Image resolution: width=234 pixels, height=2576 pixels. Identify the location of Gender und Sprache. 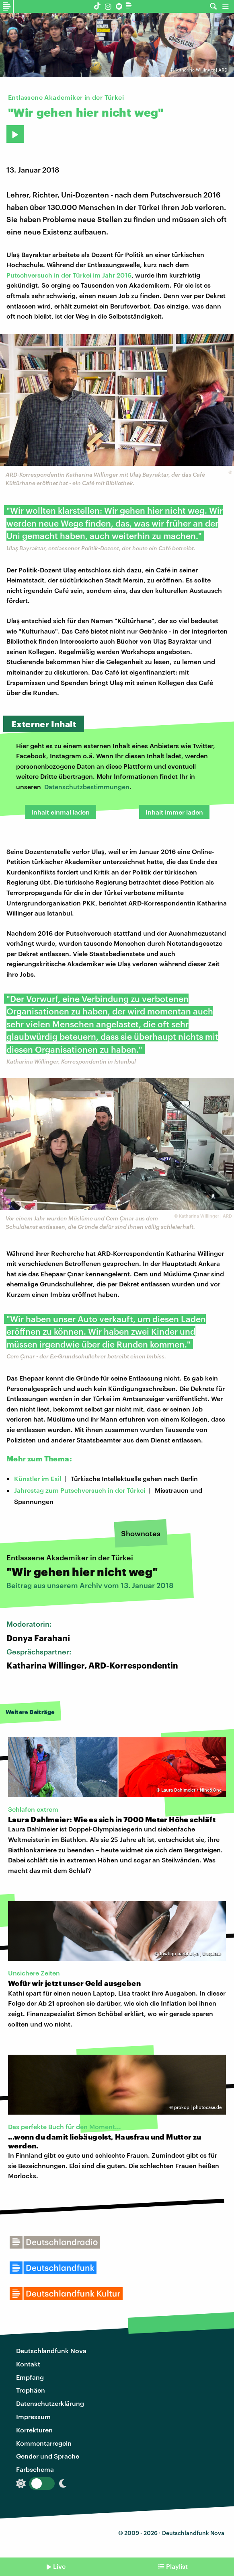
(47, 2456).